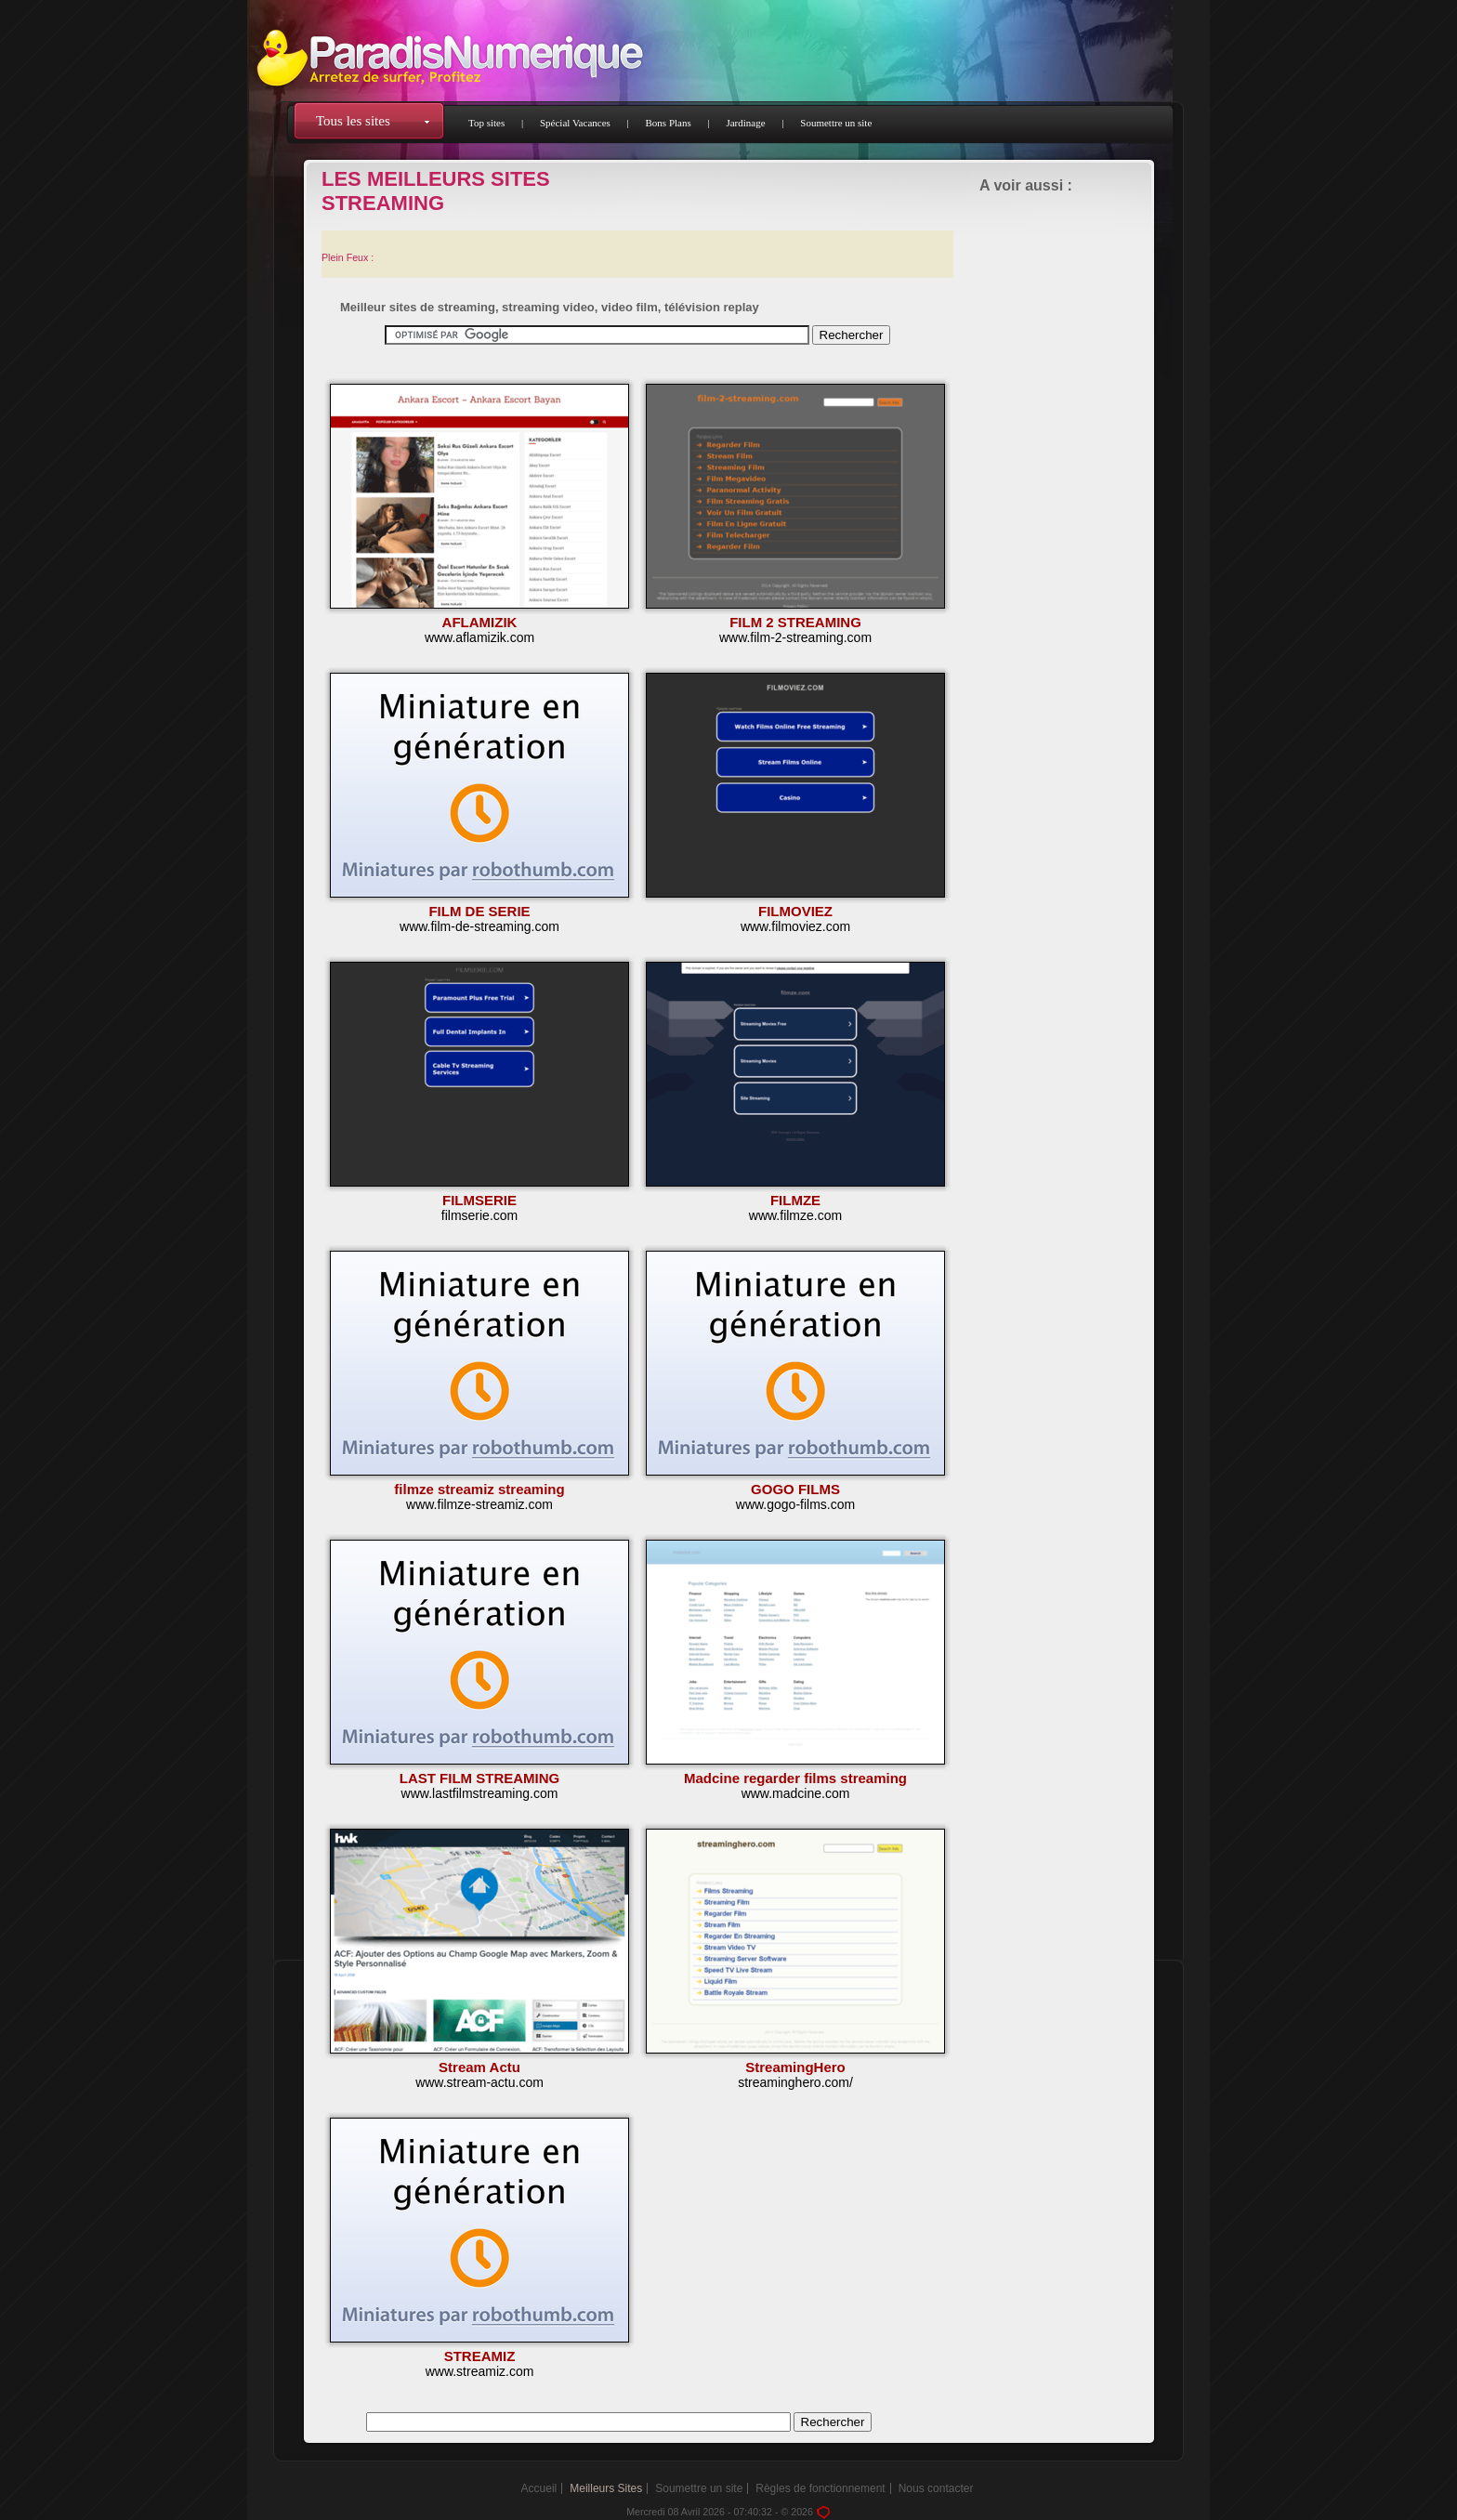 This screenshot has height=2520, width=1457. Describe the element at coordinates (668, 122) in the screenshot. I see `Bons Plans` at that location.